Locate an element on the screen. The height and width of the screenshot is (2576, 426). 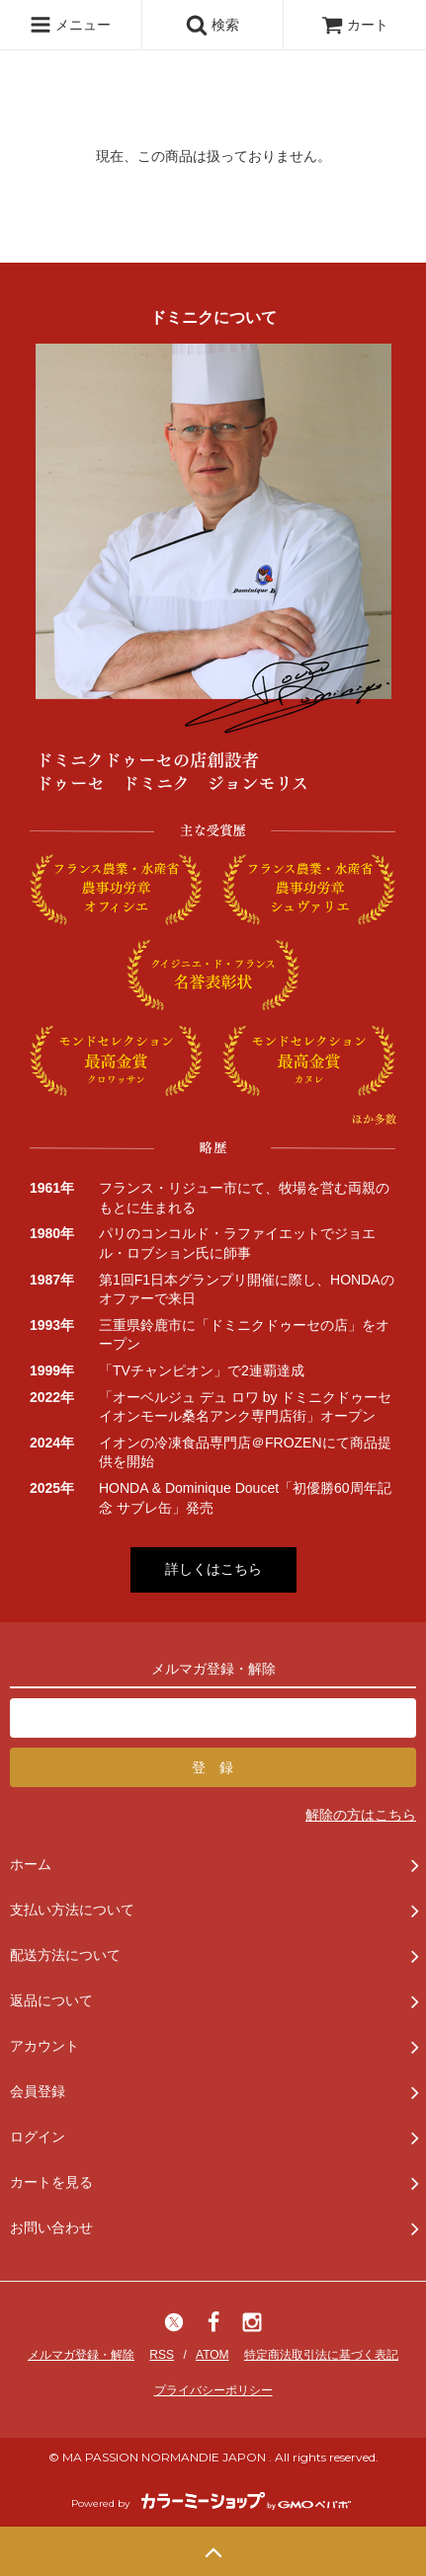
RSS is located at coordinates (161, 2355).